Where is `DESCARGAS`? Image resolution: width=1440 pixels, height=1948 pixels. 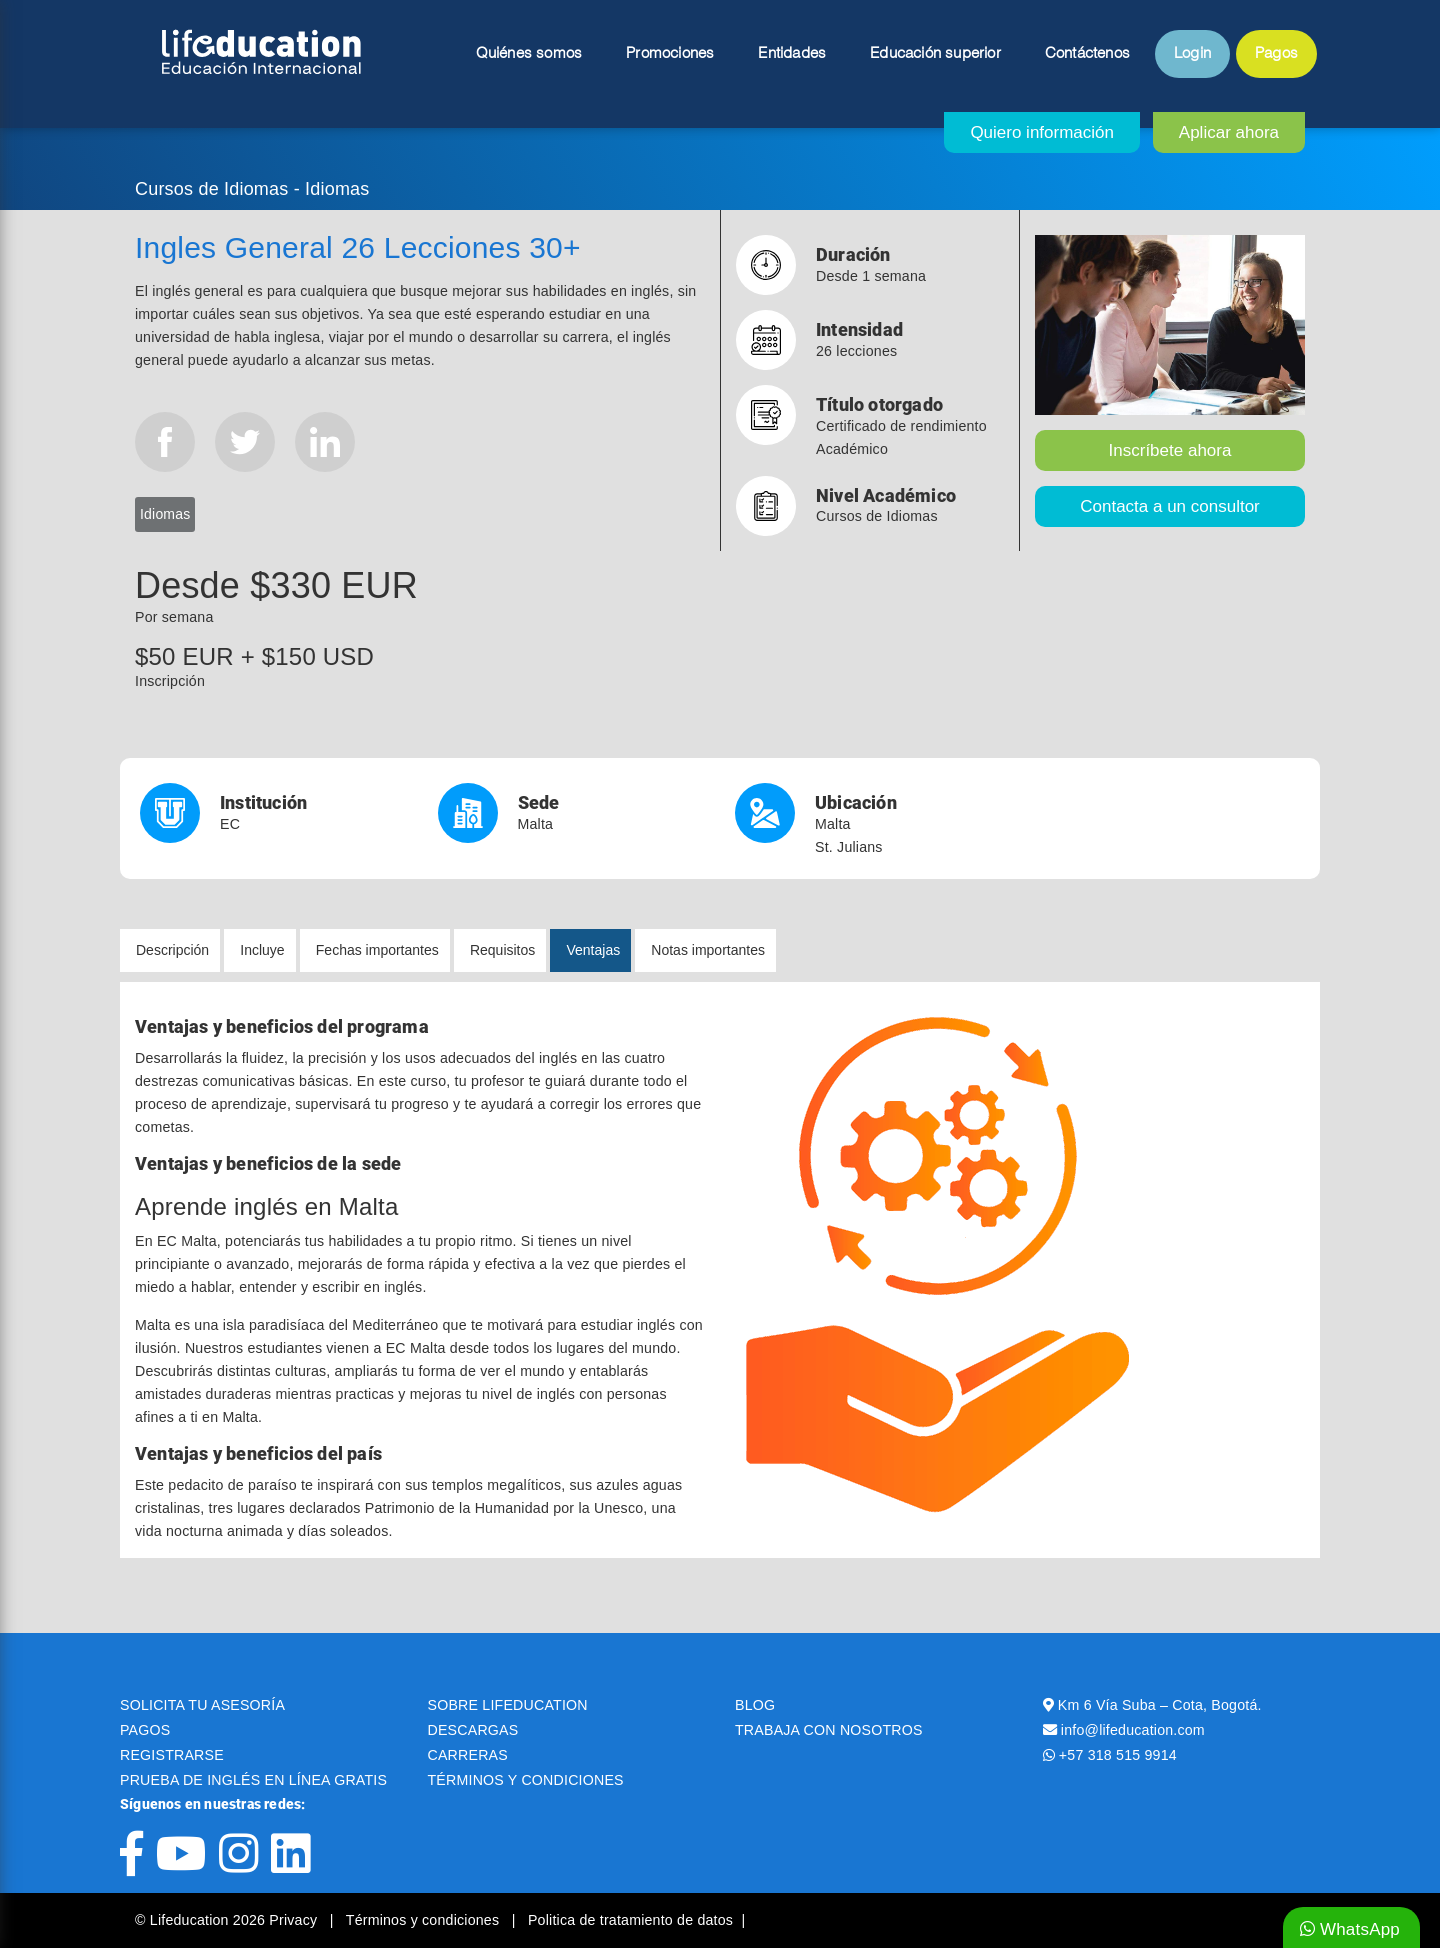 DESCARGAS is located at coordinates (473, 1730).